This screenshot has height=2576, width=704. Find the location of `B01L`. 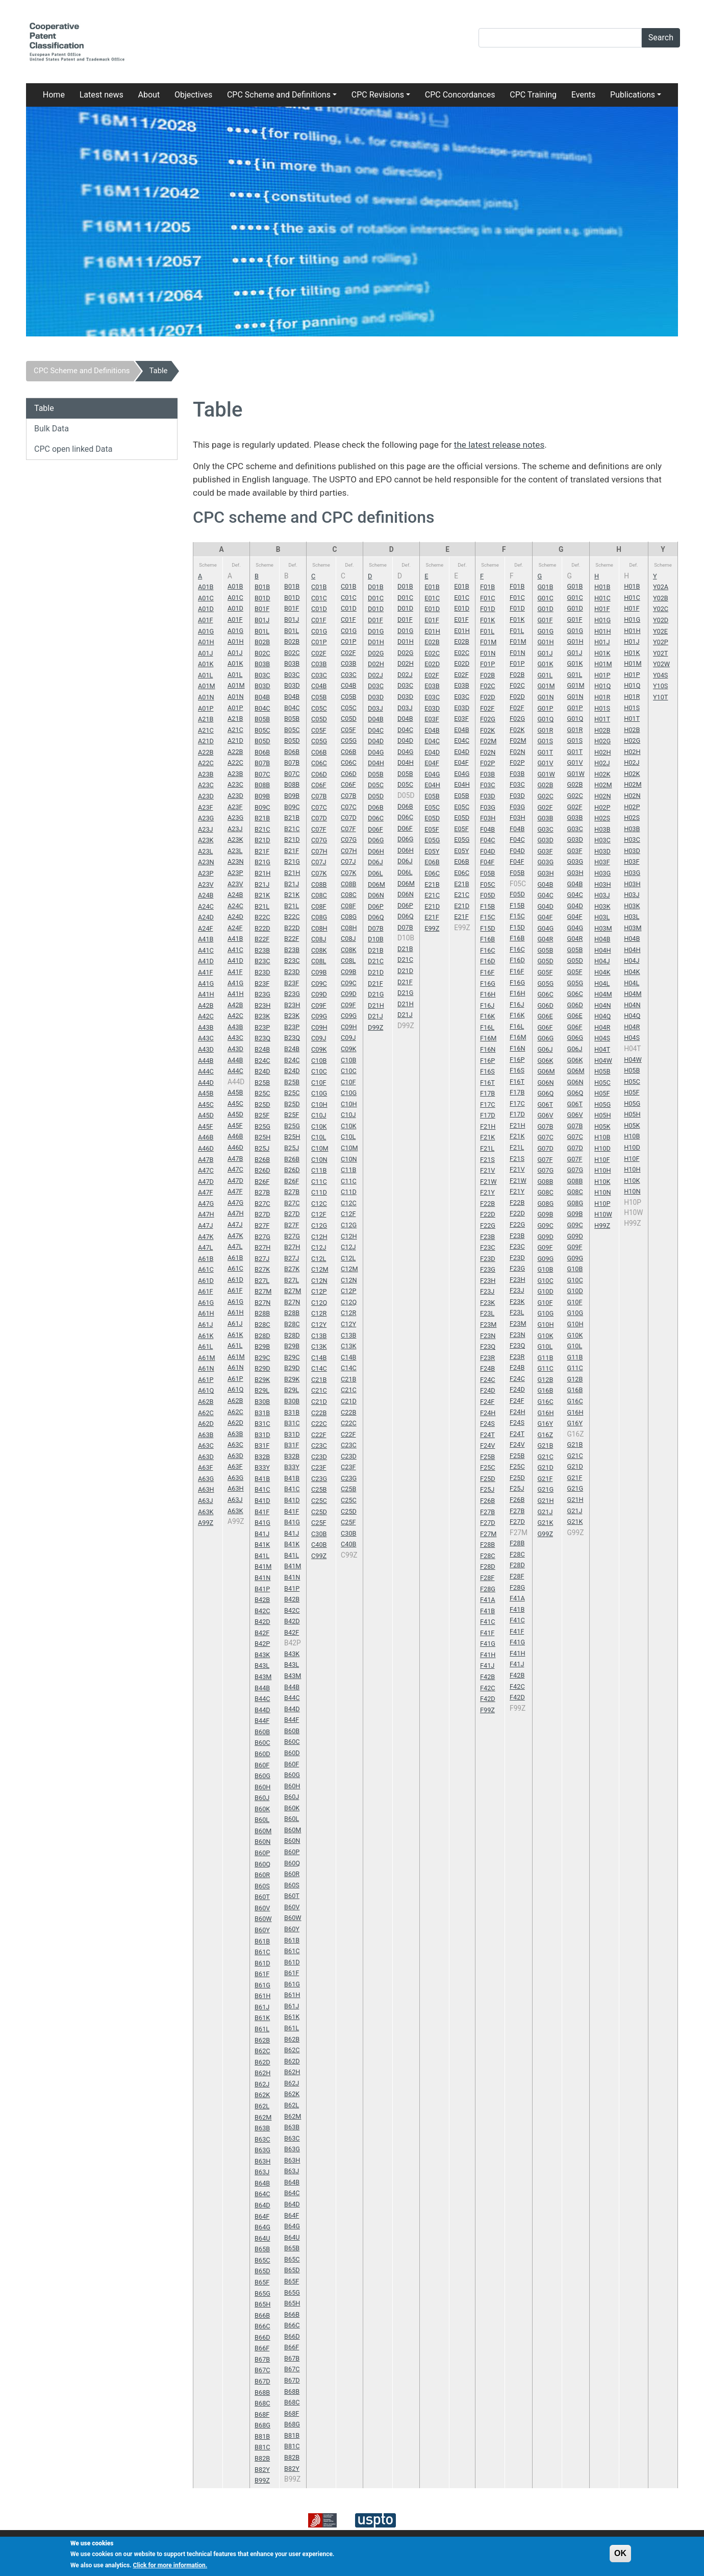

B01L is located at coordinates (262, 631).